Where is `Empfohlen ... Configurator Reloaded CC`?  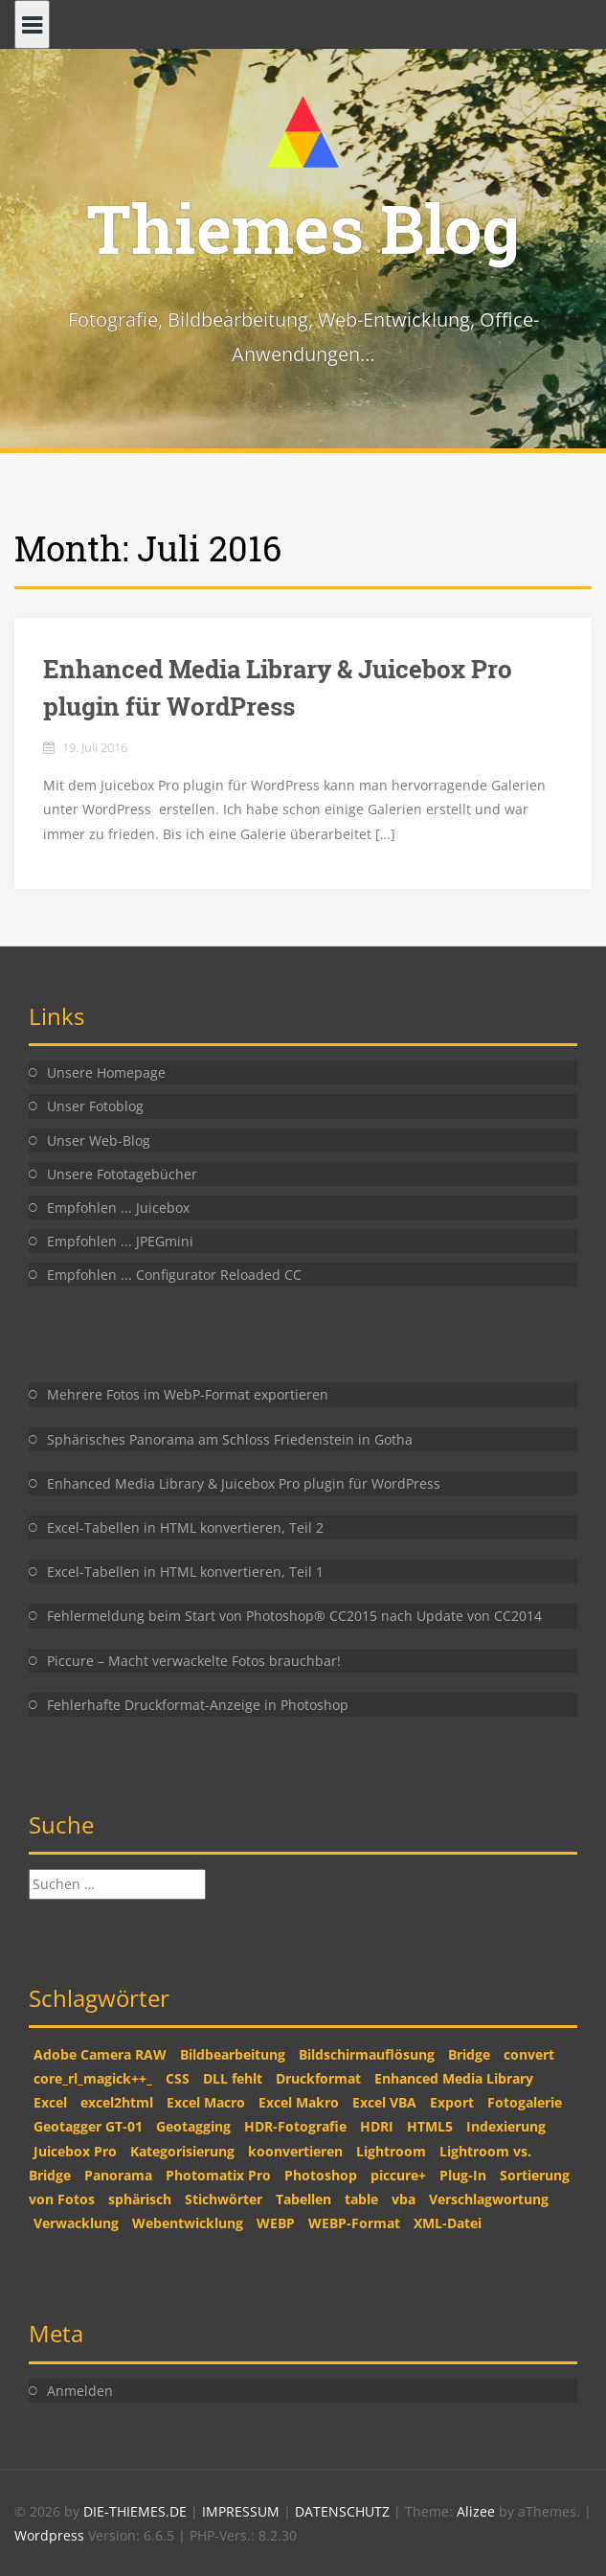 Empfohlen ... Configurator Reloaded CC is located at coordinates (174, 1274).